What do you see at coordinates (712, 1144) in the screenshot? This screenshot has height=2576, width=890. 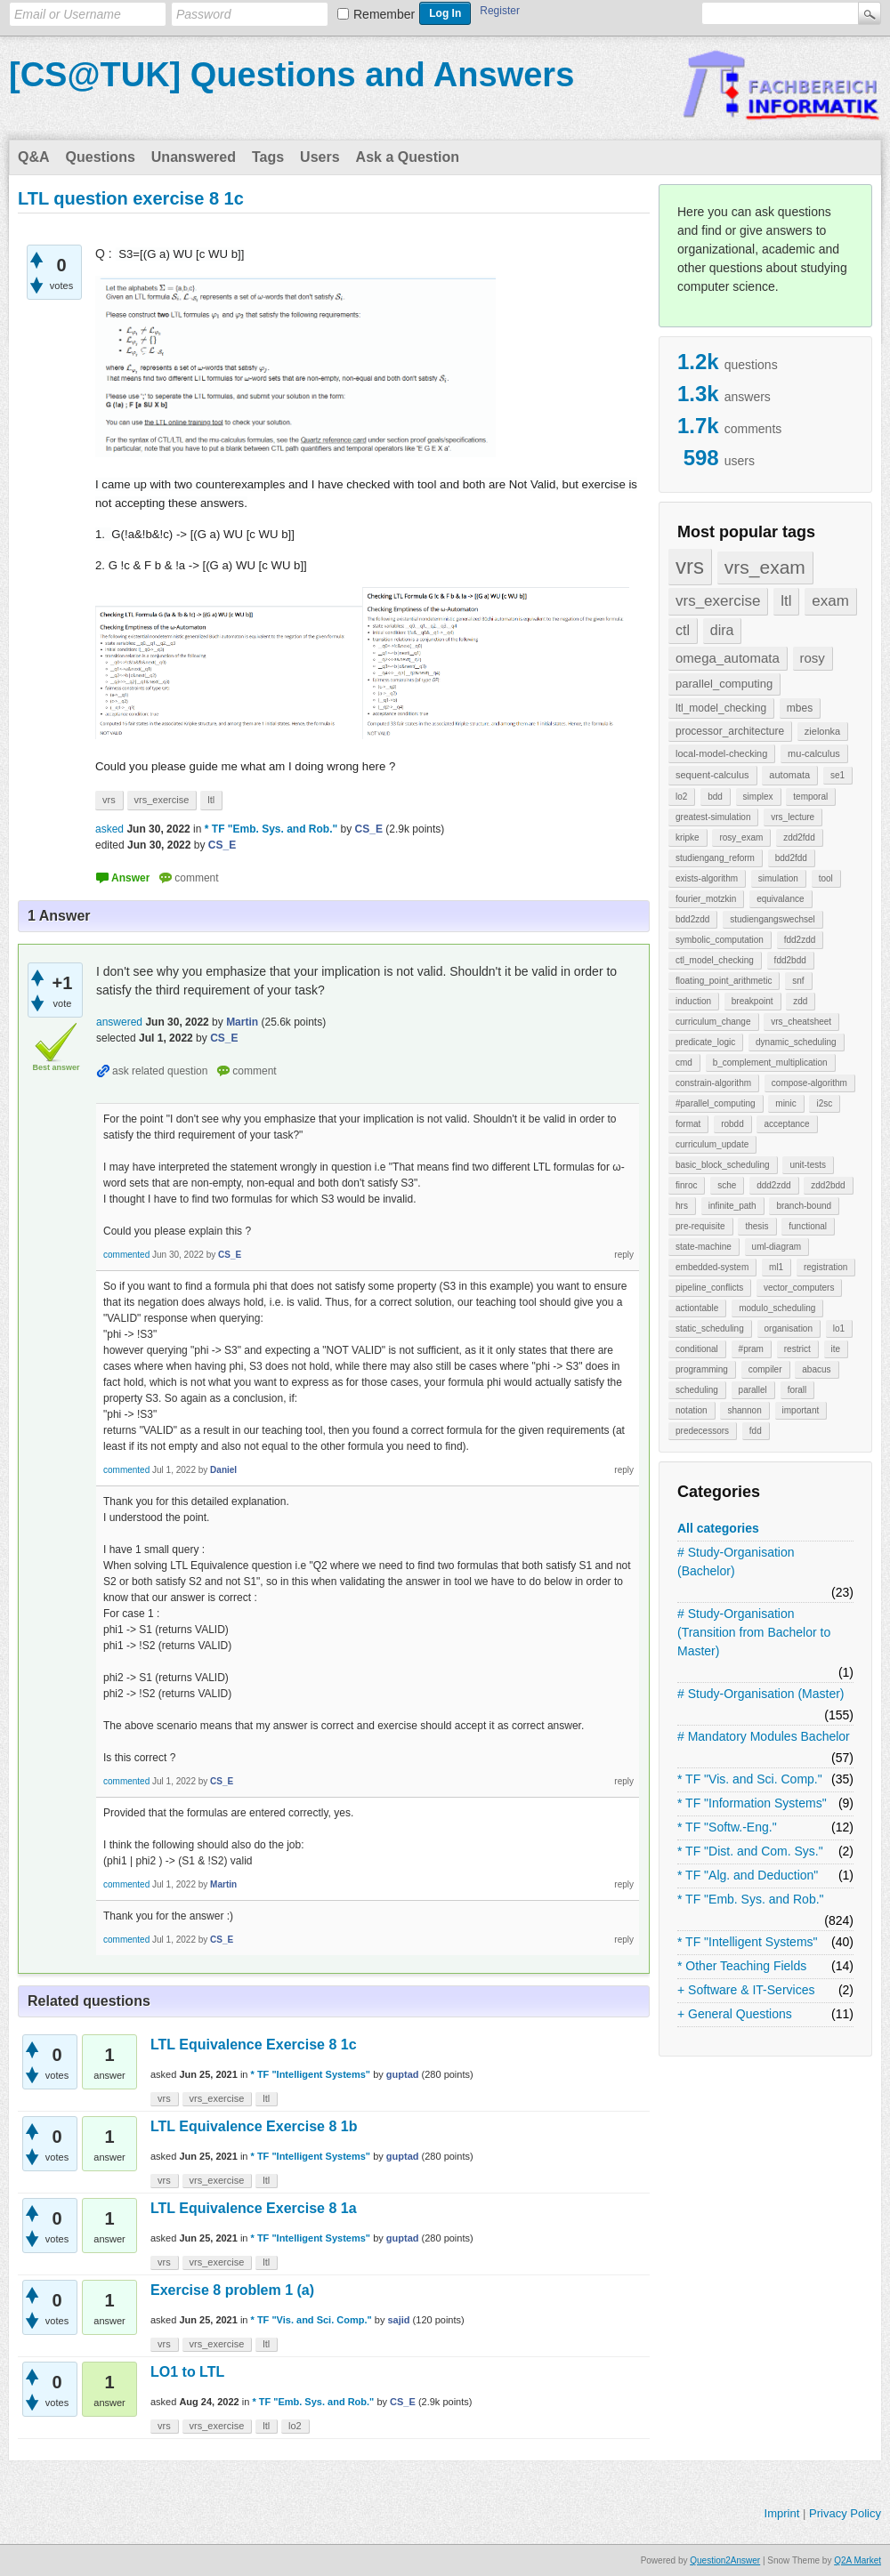 I see `curriculum_update` at bounding box center [712, 1144].